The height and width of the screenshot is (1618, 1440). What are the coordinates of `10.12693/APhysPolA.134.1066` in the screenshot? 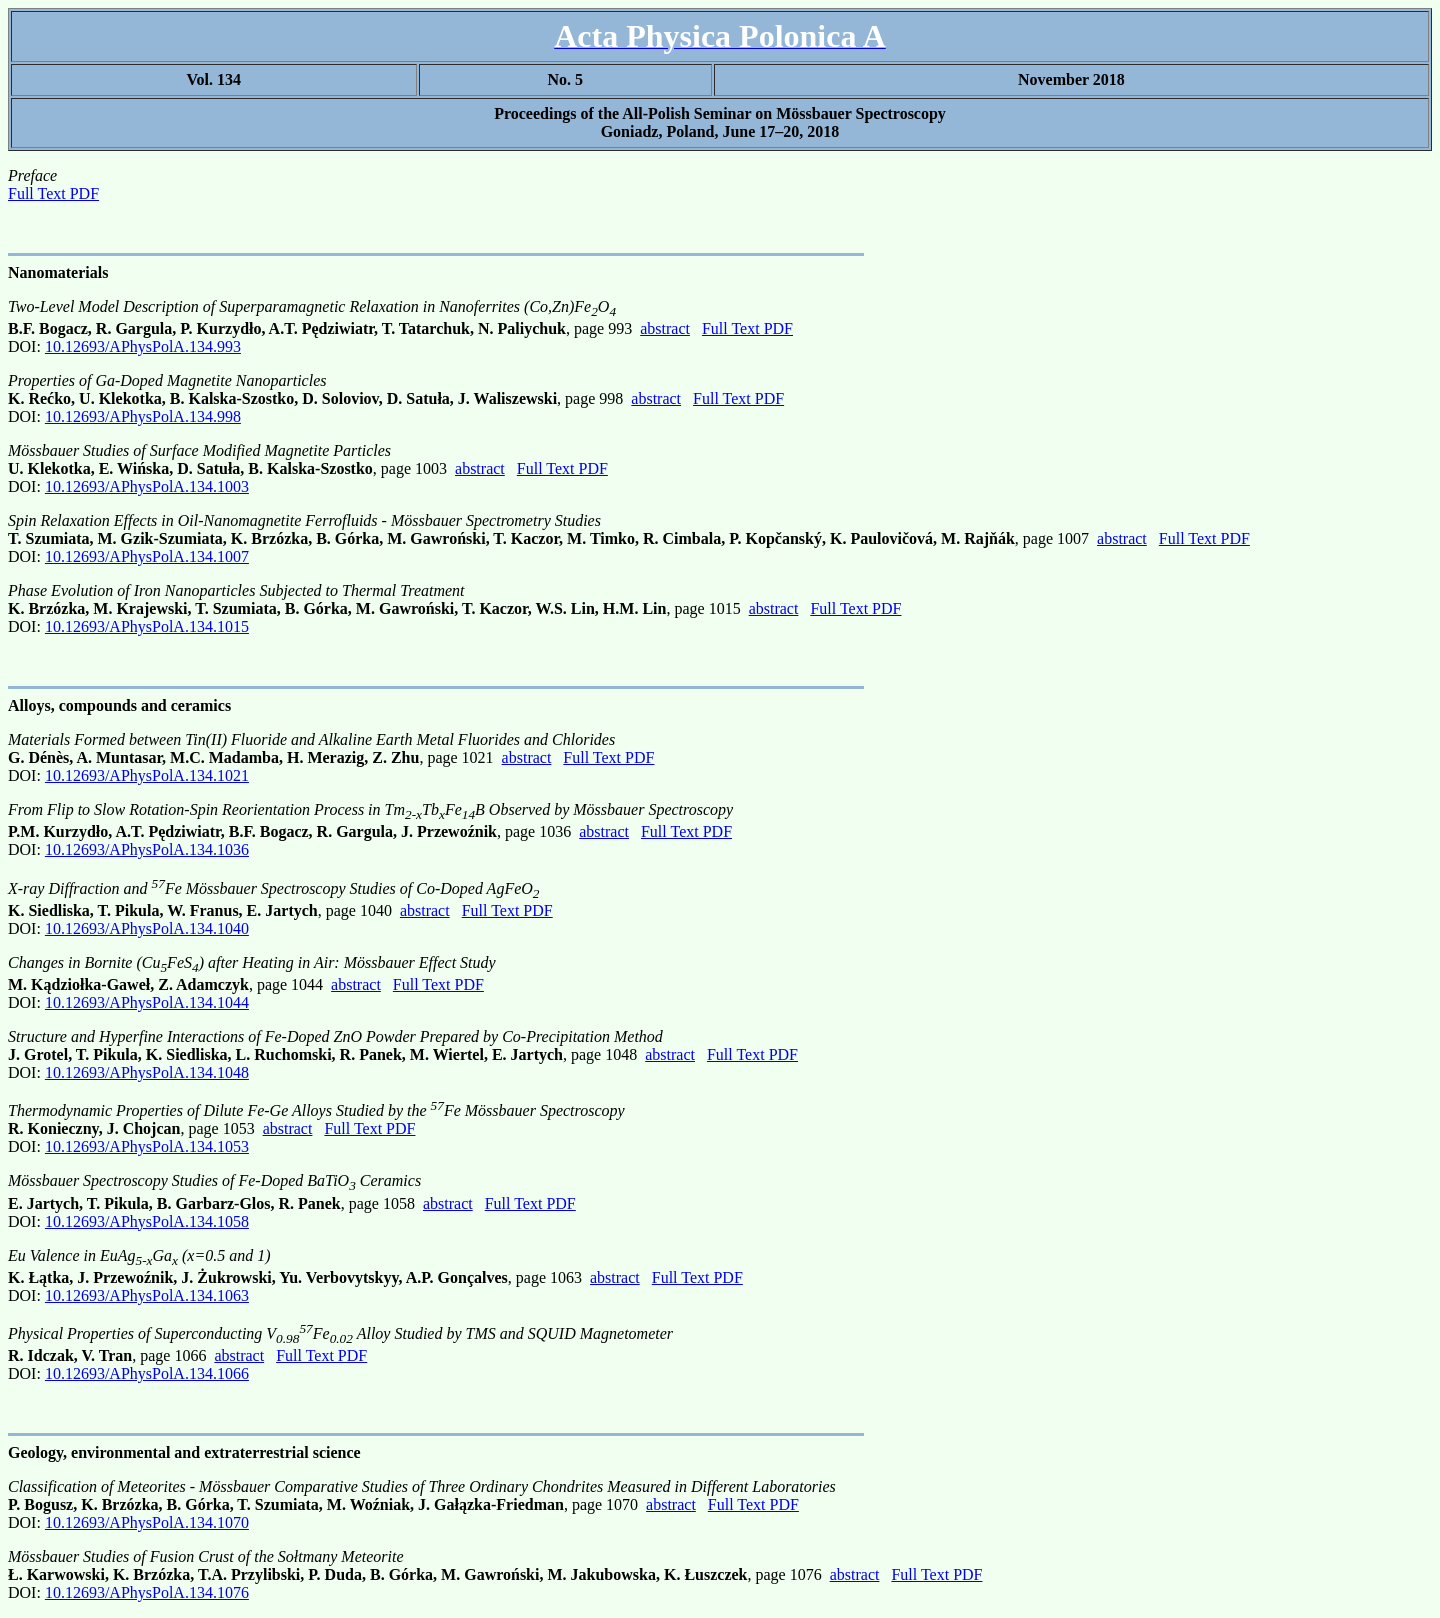 It's located at (147, 1373).